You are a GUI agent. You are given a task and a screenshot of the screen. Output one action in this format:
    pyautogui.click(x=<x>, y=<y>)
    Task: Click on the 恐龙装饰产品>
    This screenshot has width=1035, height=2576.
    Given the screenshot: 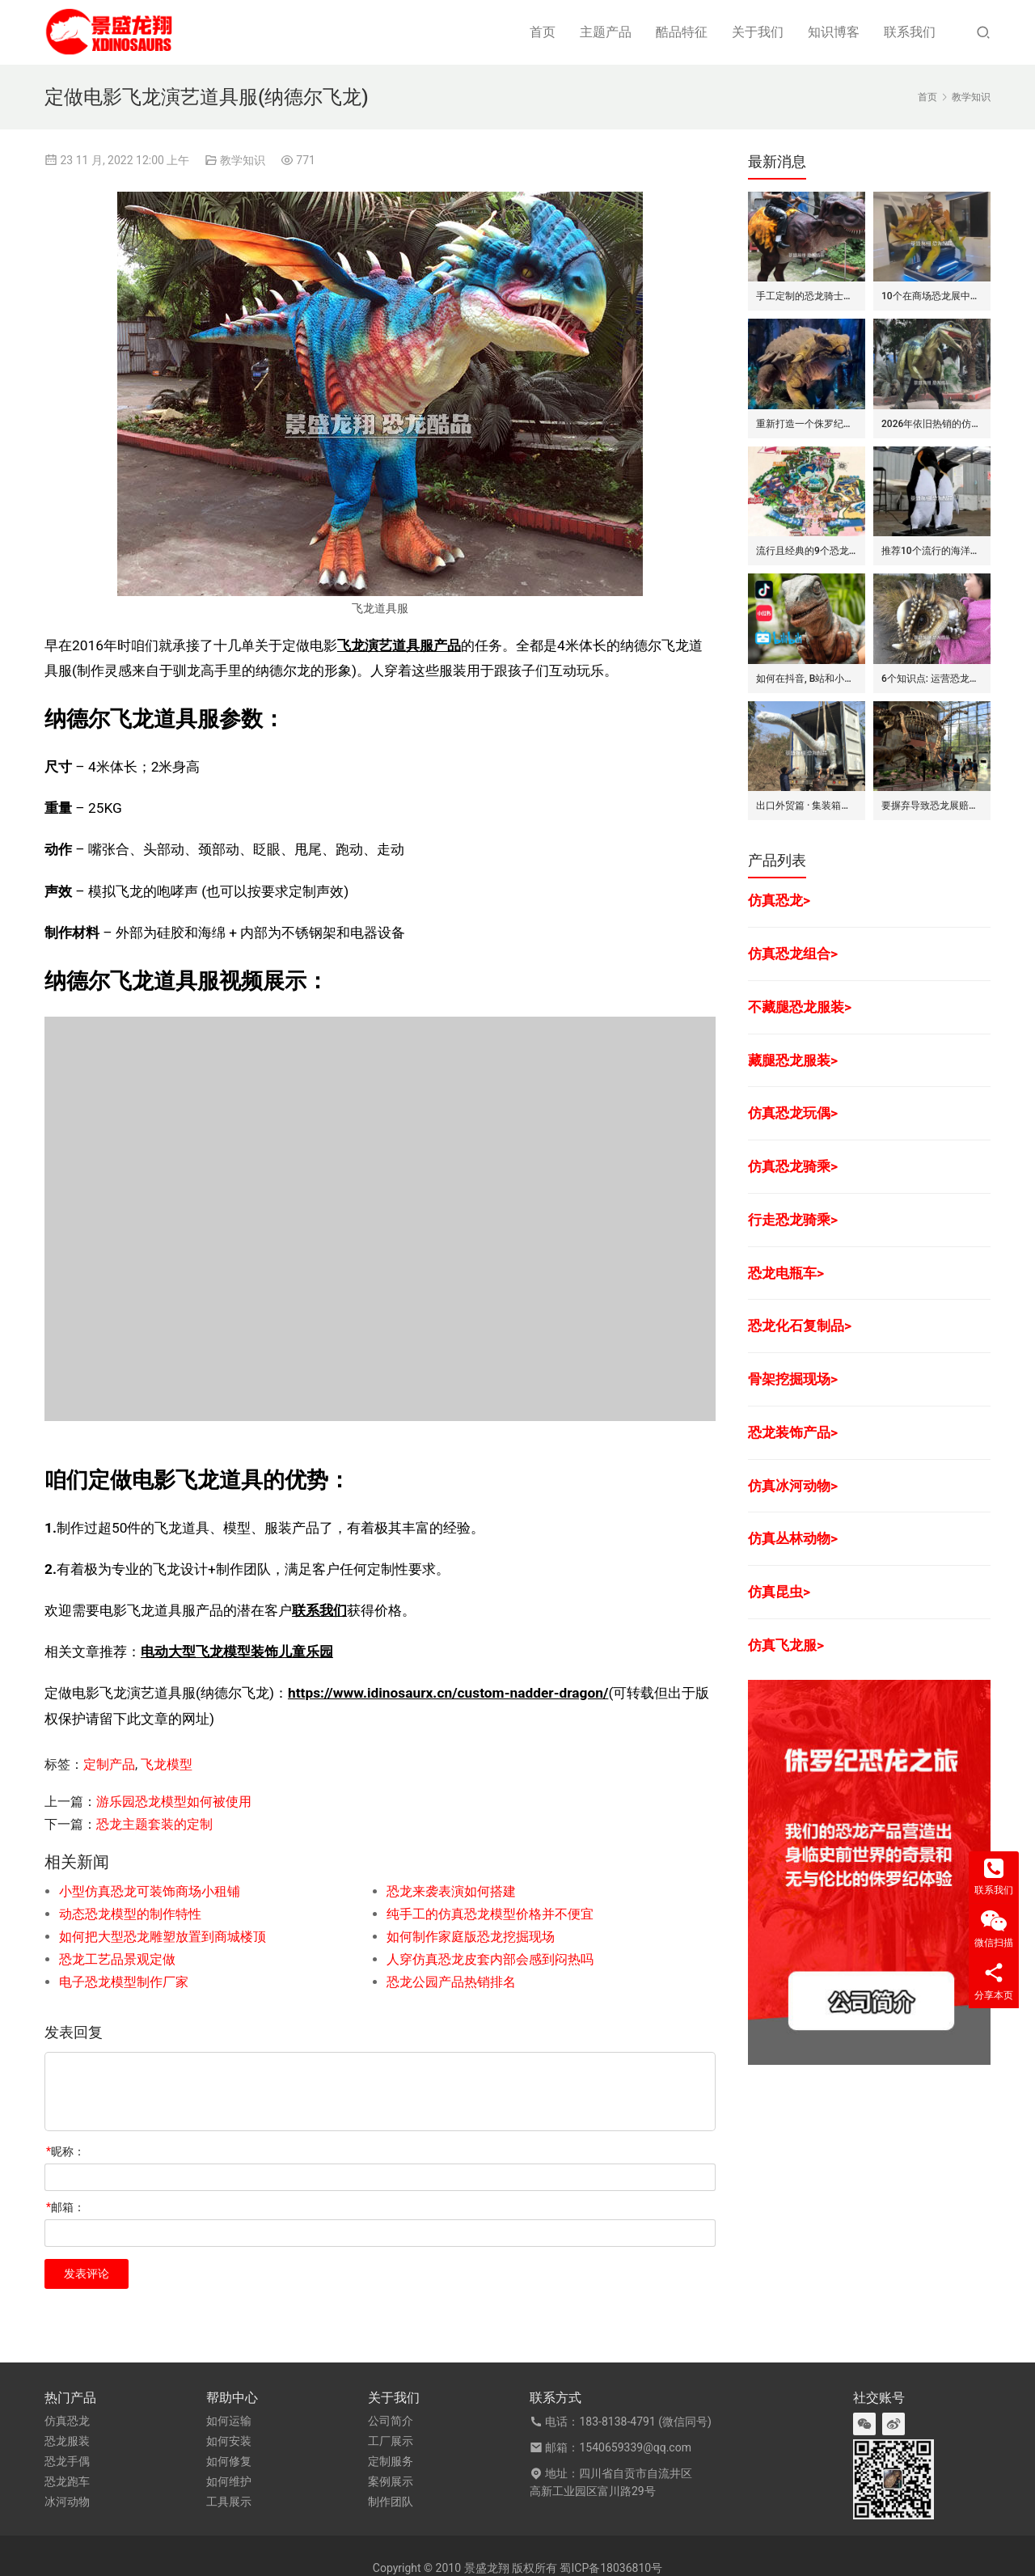 What is the action you would take?
    pyautogui.click(x=793, y=1432)
    